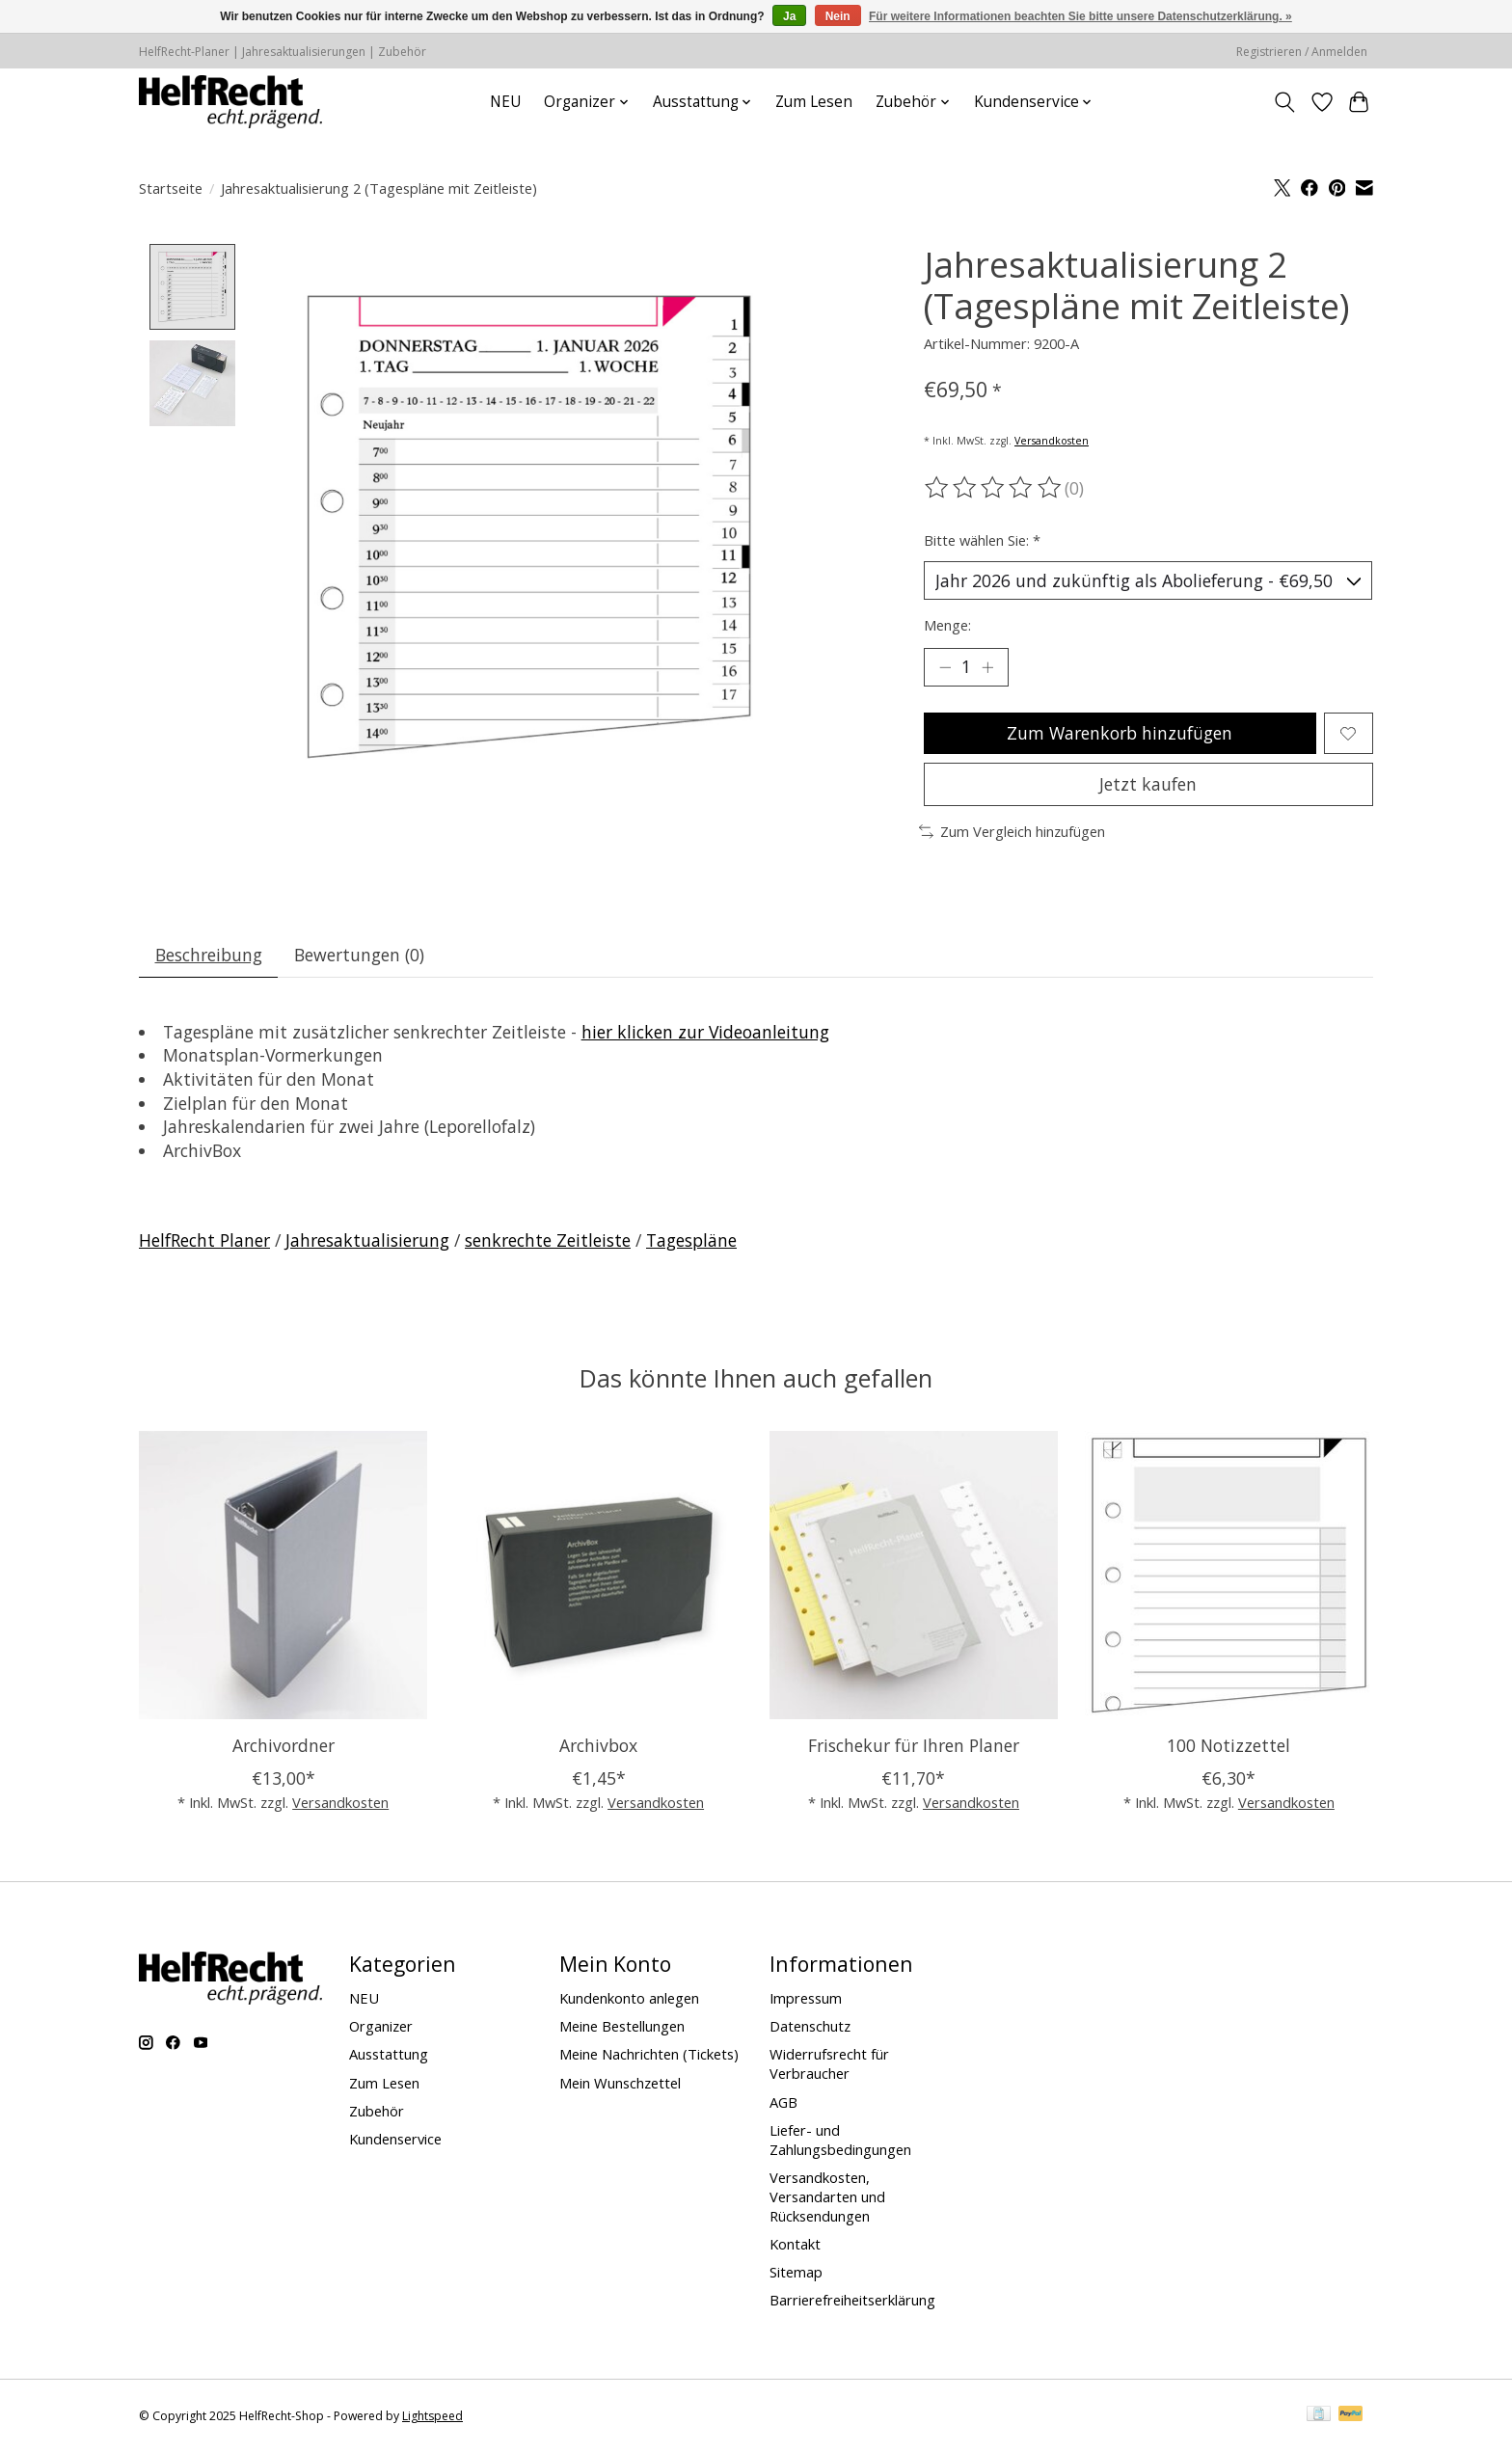 Image resolution: width=1512 pixels, height=2452 pixels. I want to click on Ausstattung, so click(388, 2053).